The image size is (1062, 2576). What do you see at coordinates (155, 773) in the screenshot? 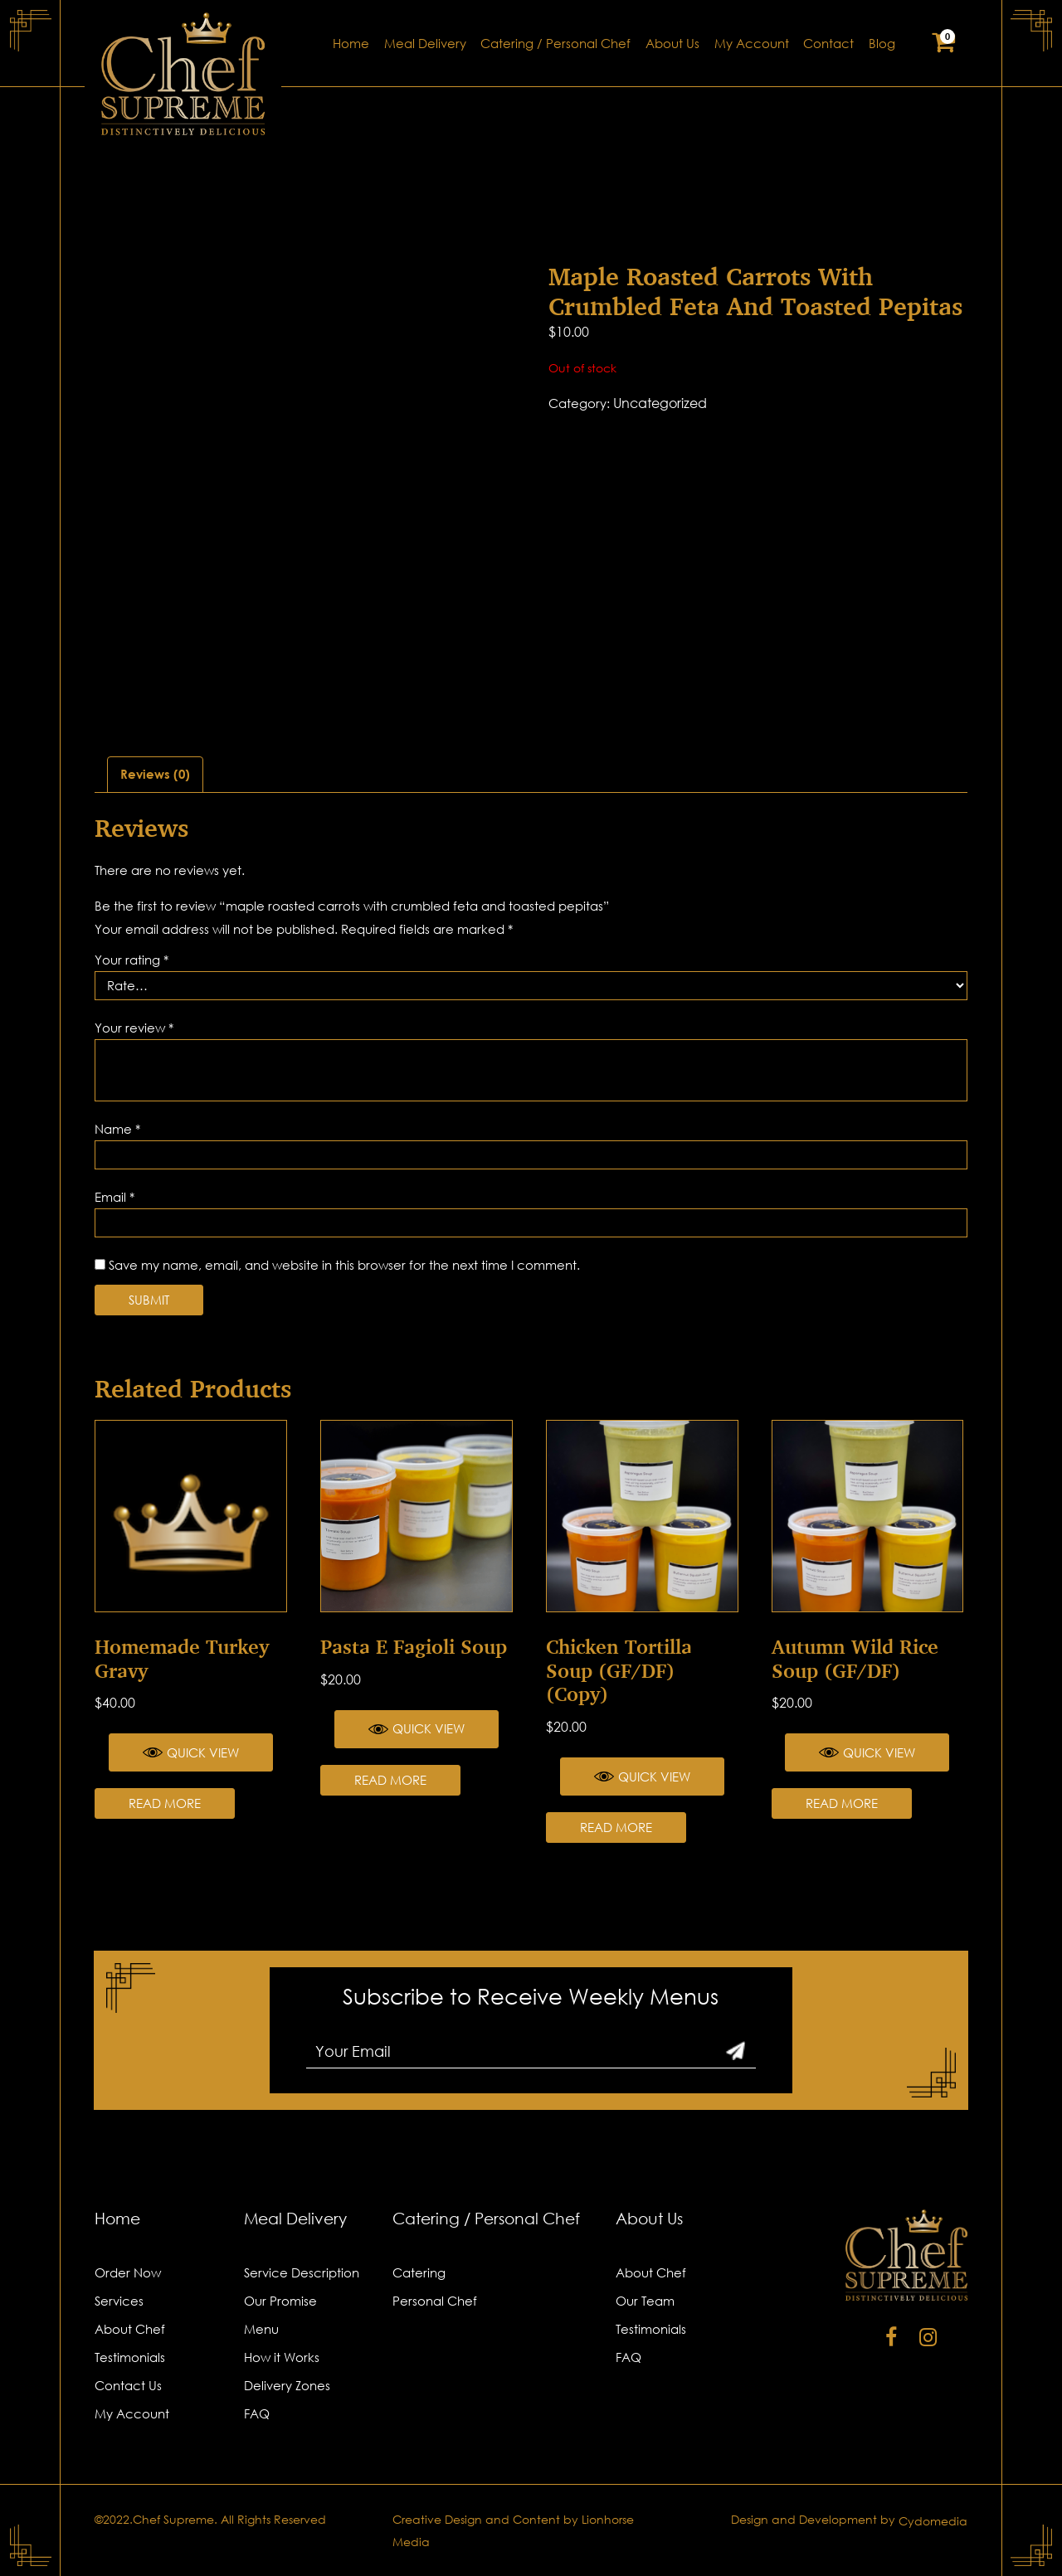
I see `Reviews (0)` at bounding box center [155, 773].